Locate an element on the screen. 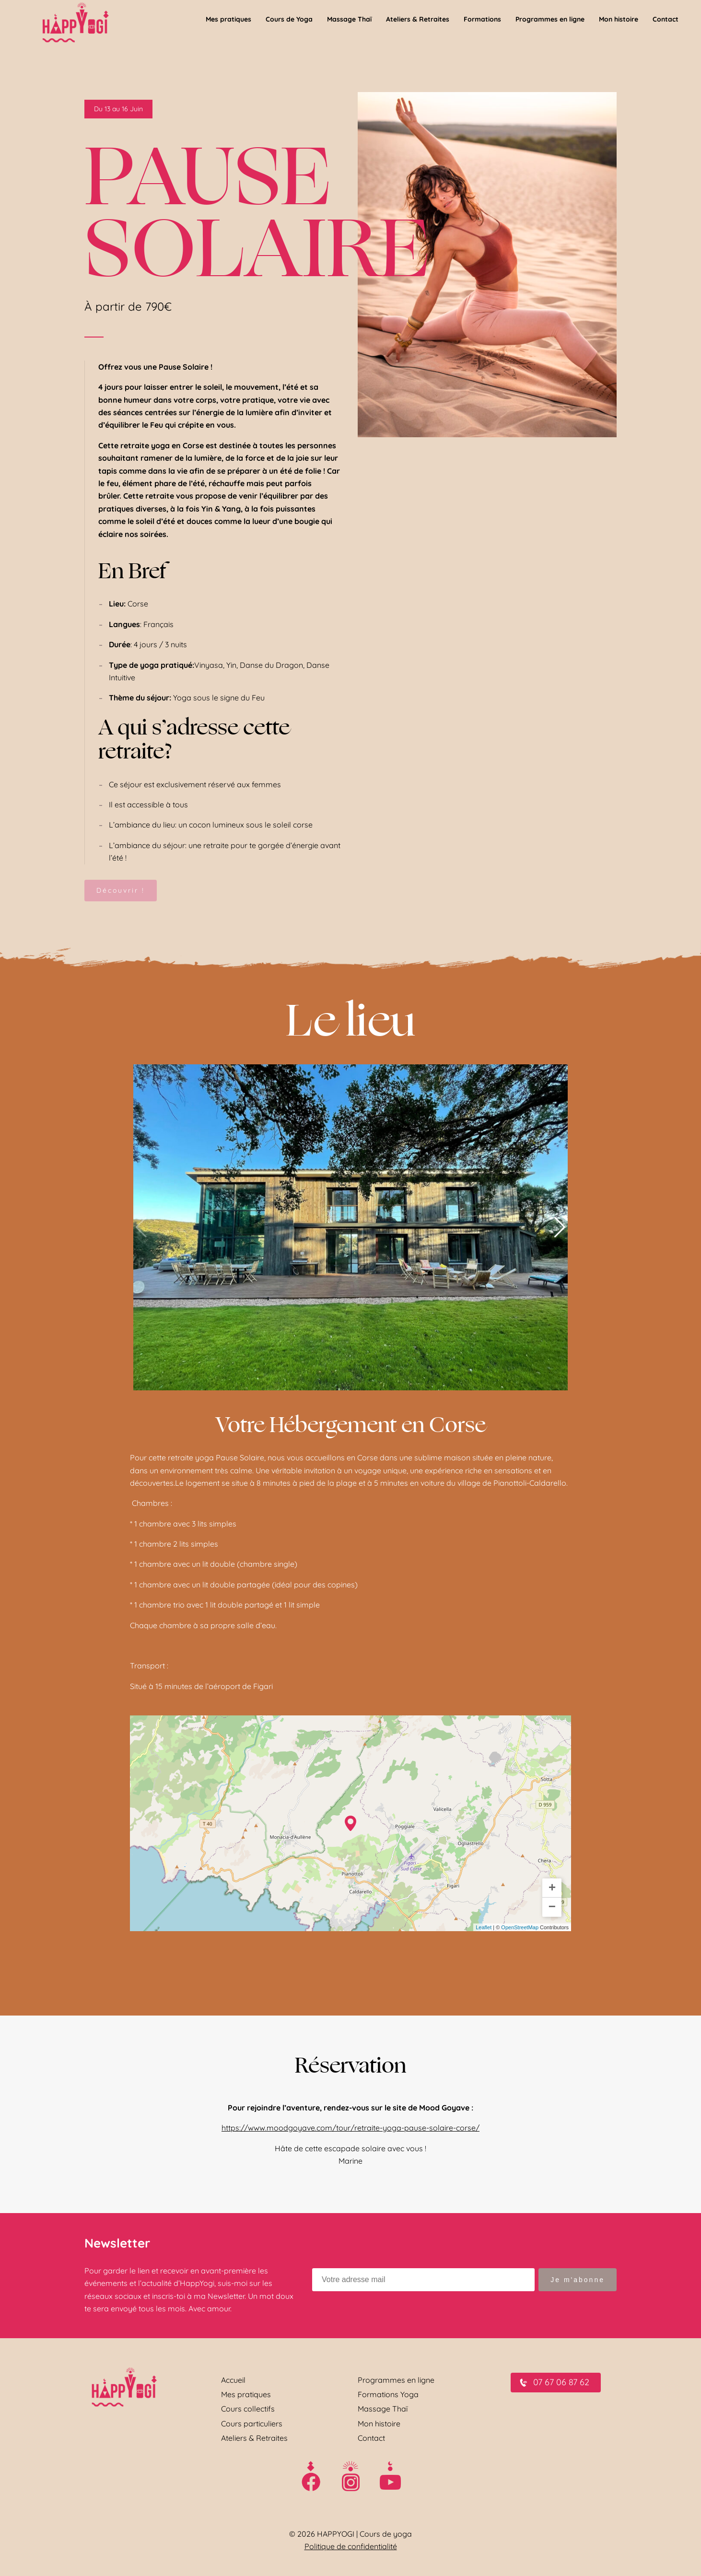 Image resolution: width=701 pixels, height=2576 pixels. Ateliers & Retraites is located at coordinates (254, 2438).